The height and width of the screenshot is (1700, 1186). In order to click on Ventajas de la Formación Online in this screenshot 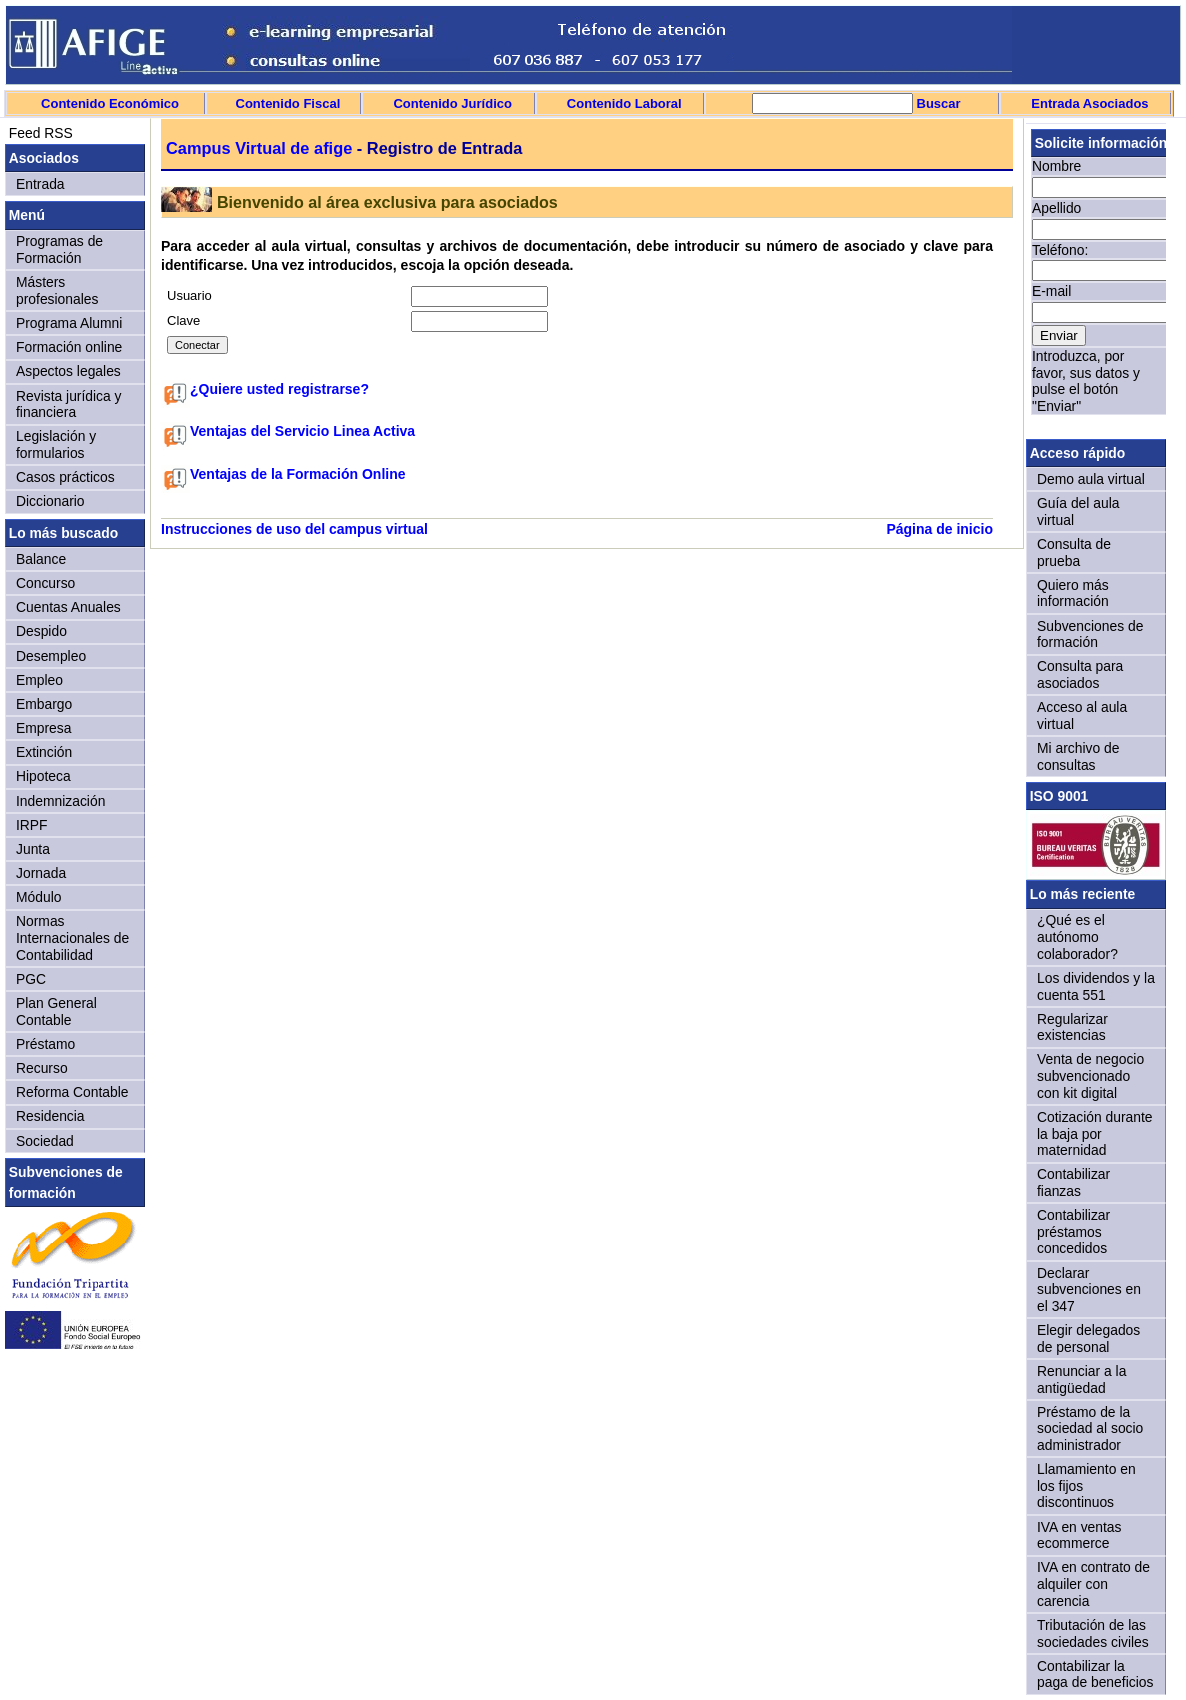, I will do `click(298, 474)`.